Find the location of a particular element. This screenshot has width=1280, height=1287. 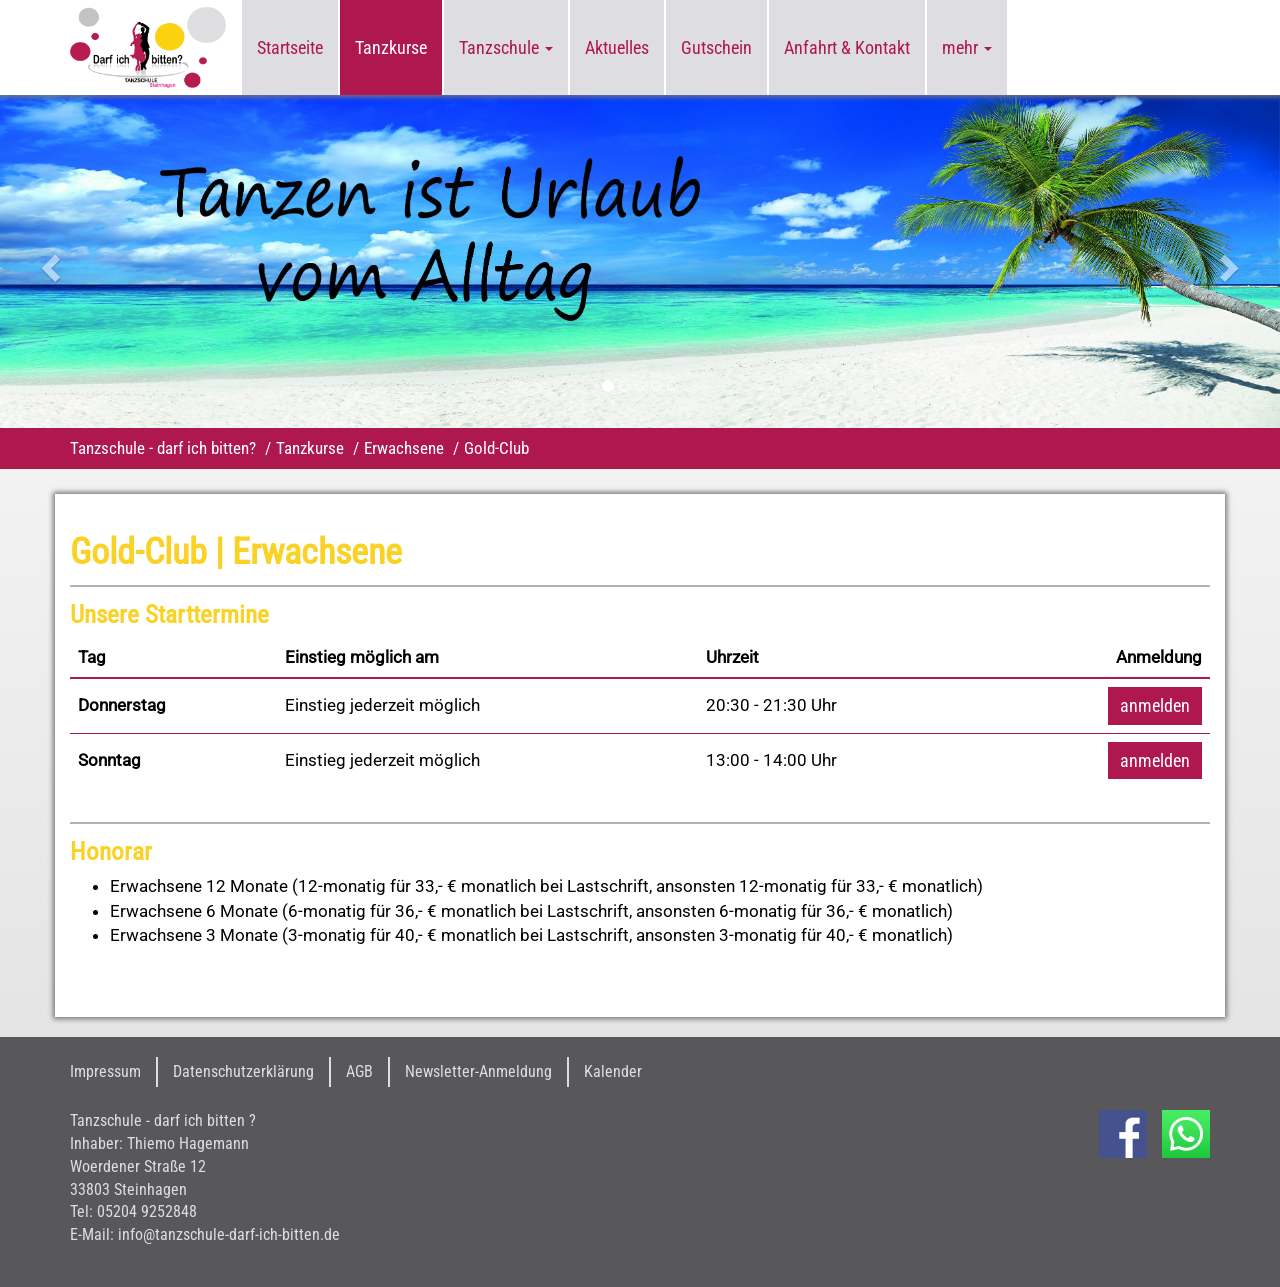

Tanzkurse is located at coordinates (391, 47).